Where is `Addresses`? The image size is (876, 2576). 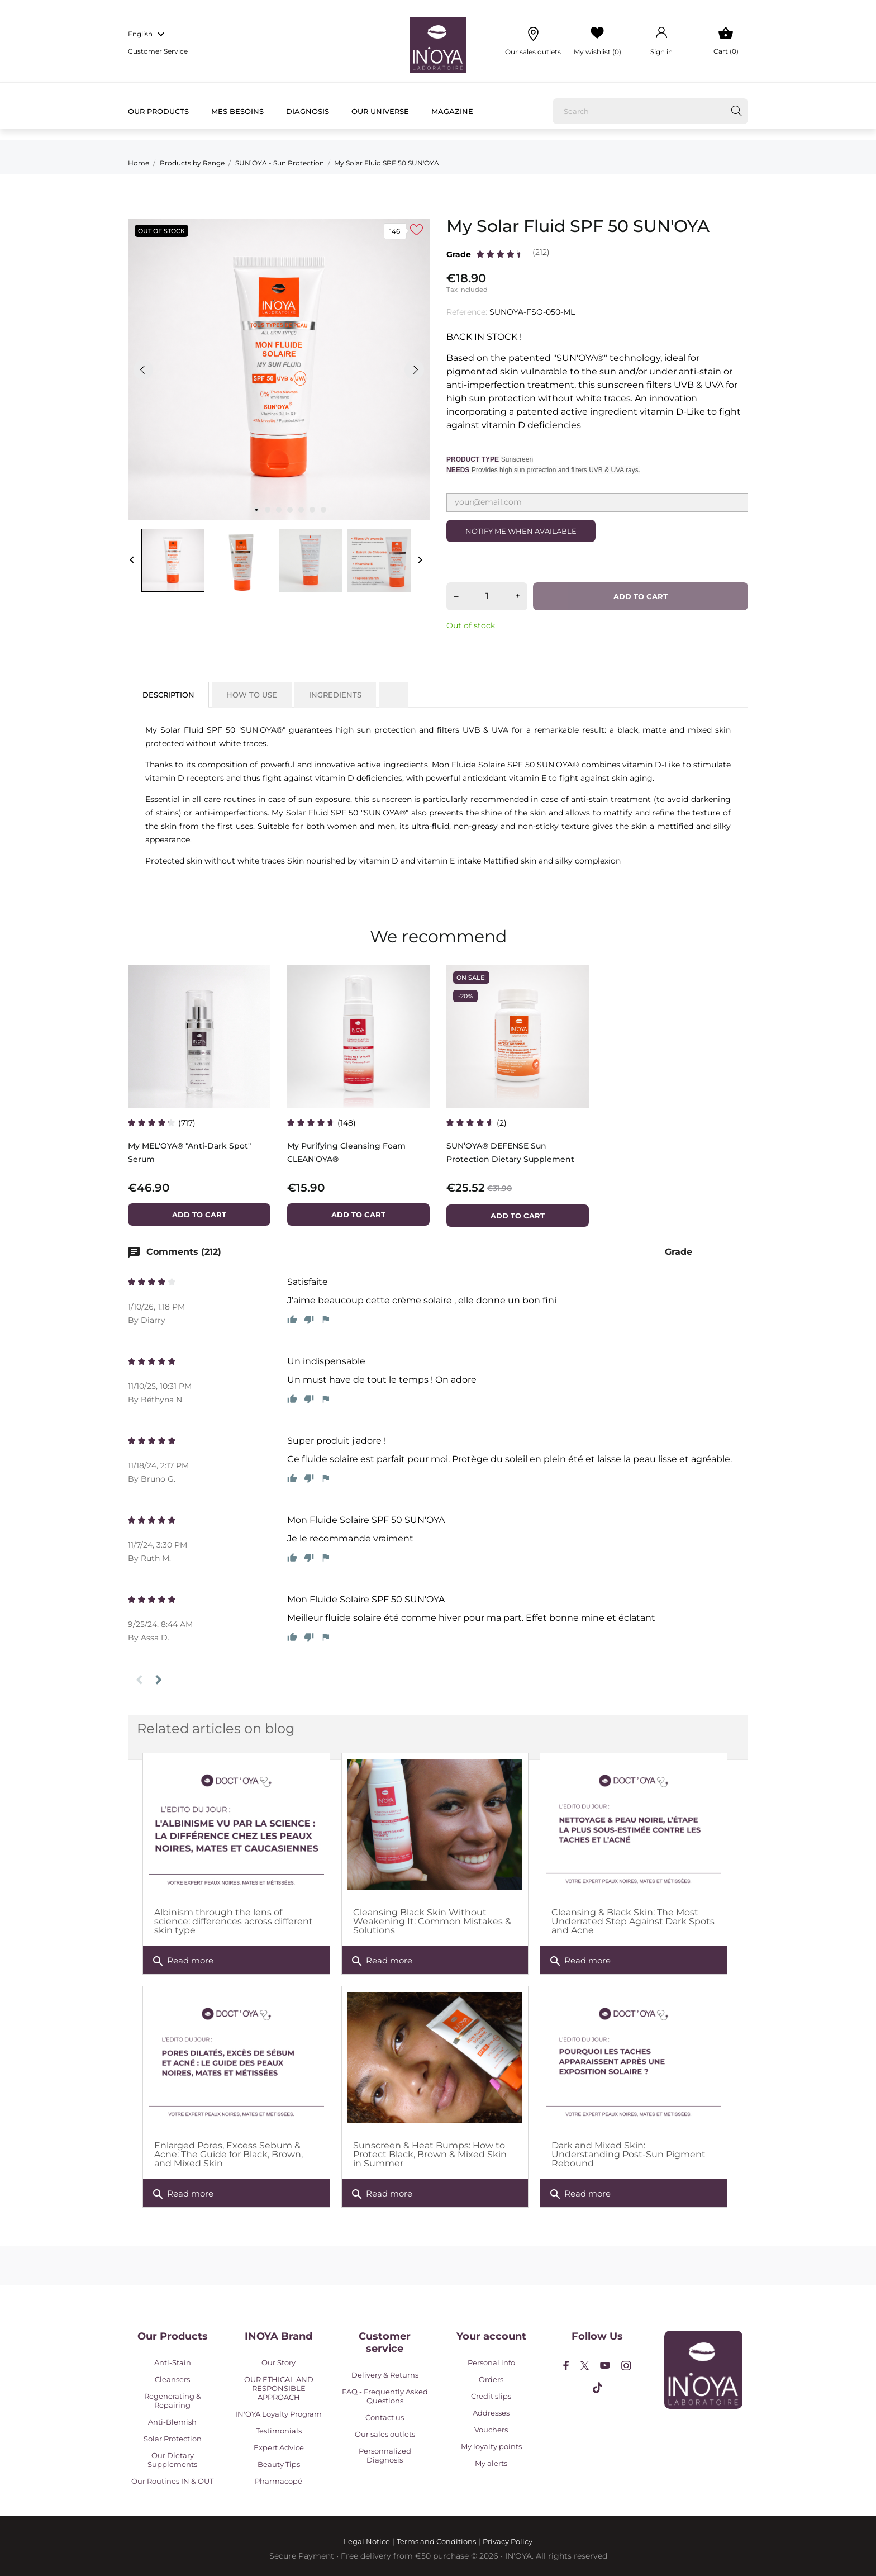
Addresses is located at coordinates (491, 2412).